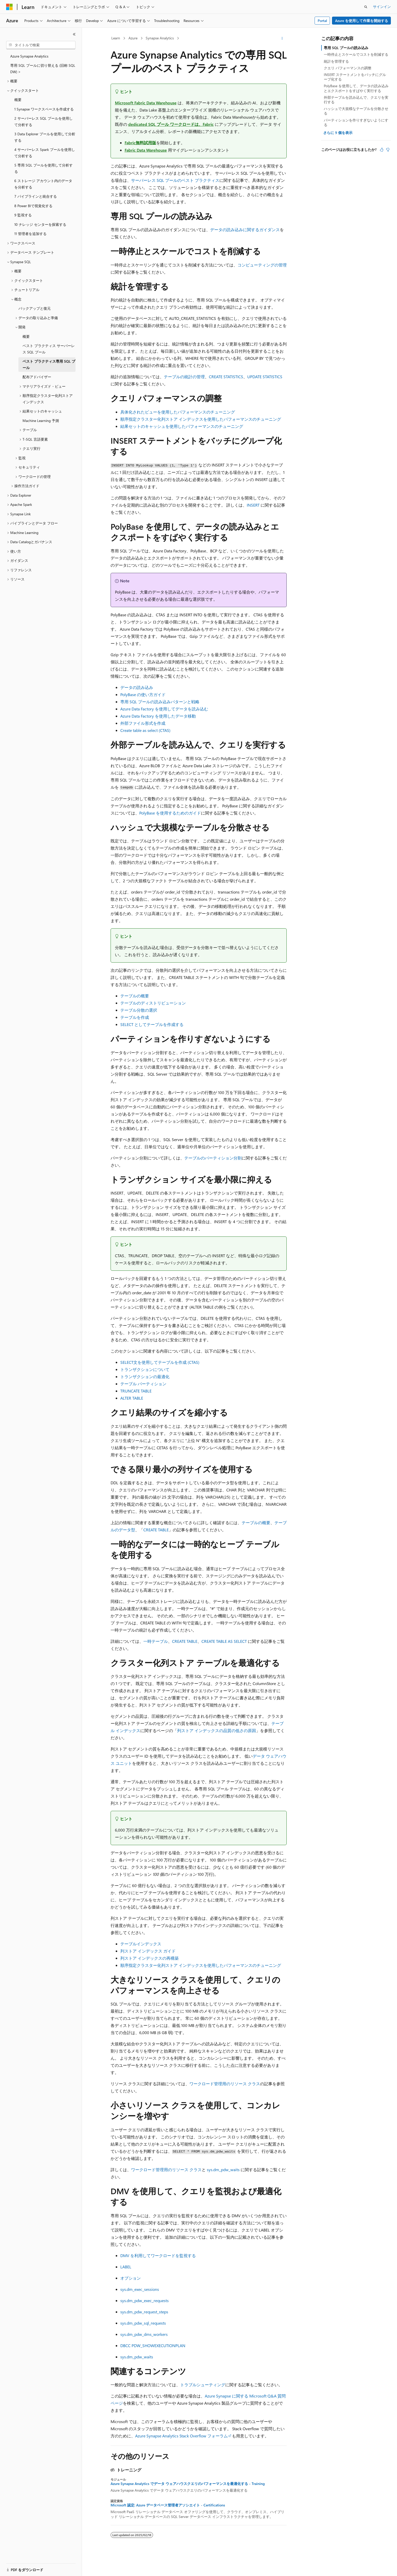 This screenshot has height=2576, width=397. I want to click on 4 サーバーレス Spark プールを使用して分析する [treeitem], so click(44, 152).